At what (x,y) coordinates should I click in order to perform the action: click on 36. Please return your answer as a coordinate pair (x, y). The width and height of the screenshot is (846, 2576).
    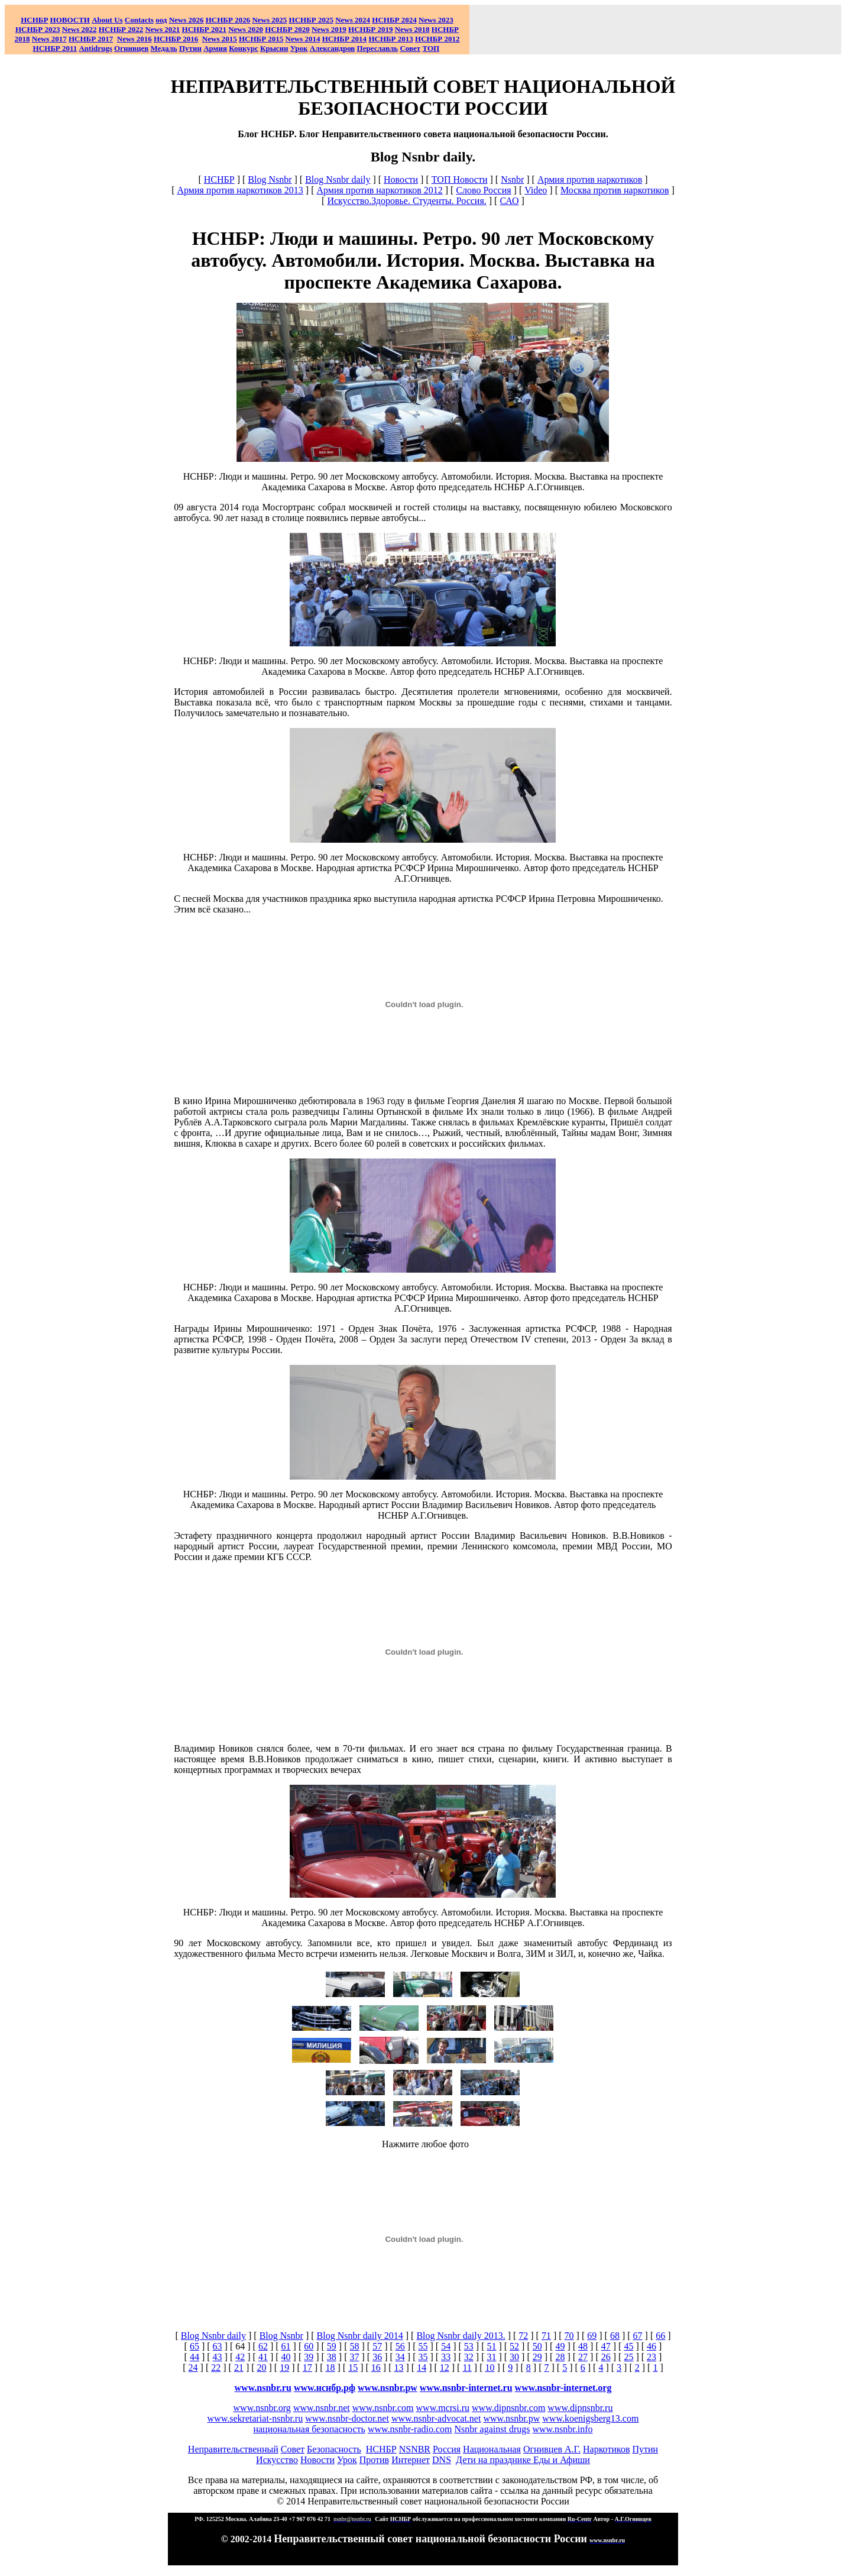
    Looking at the image, I should click on (377, 2357).